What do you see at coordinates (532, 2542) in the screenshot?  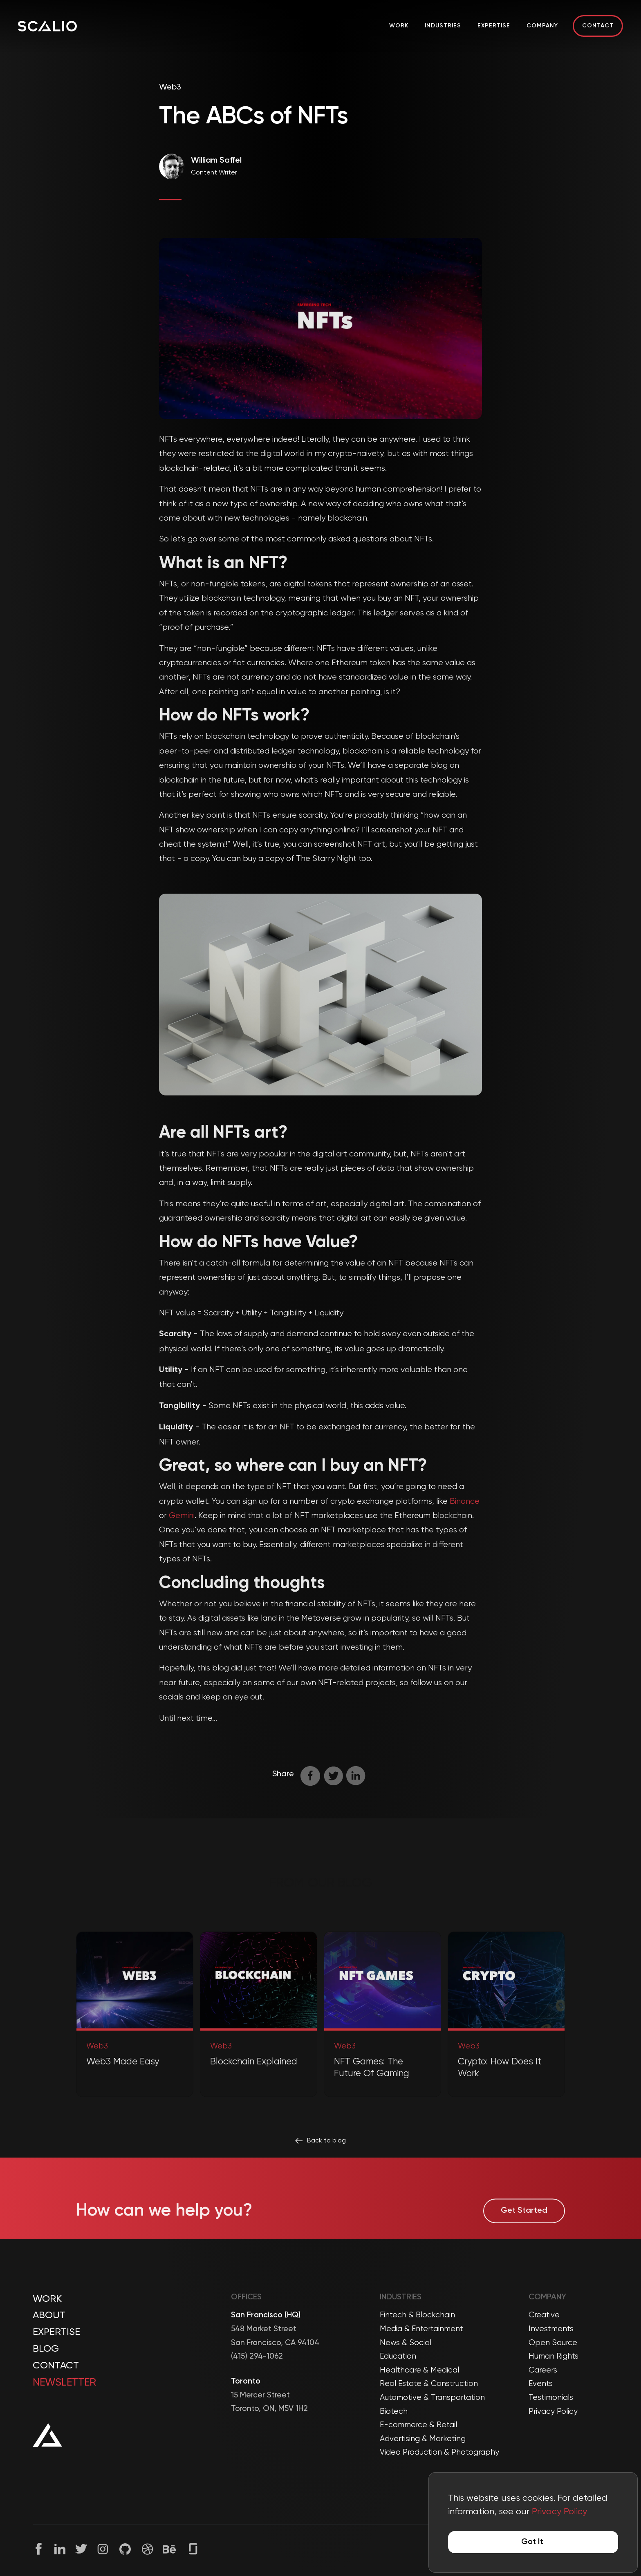 I see `Got It [Accept cookies]` at bounding box center [532, 2542].